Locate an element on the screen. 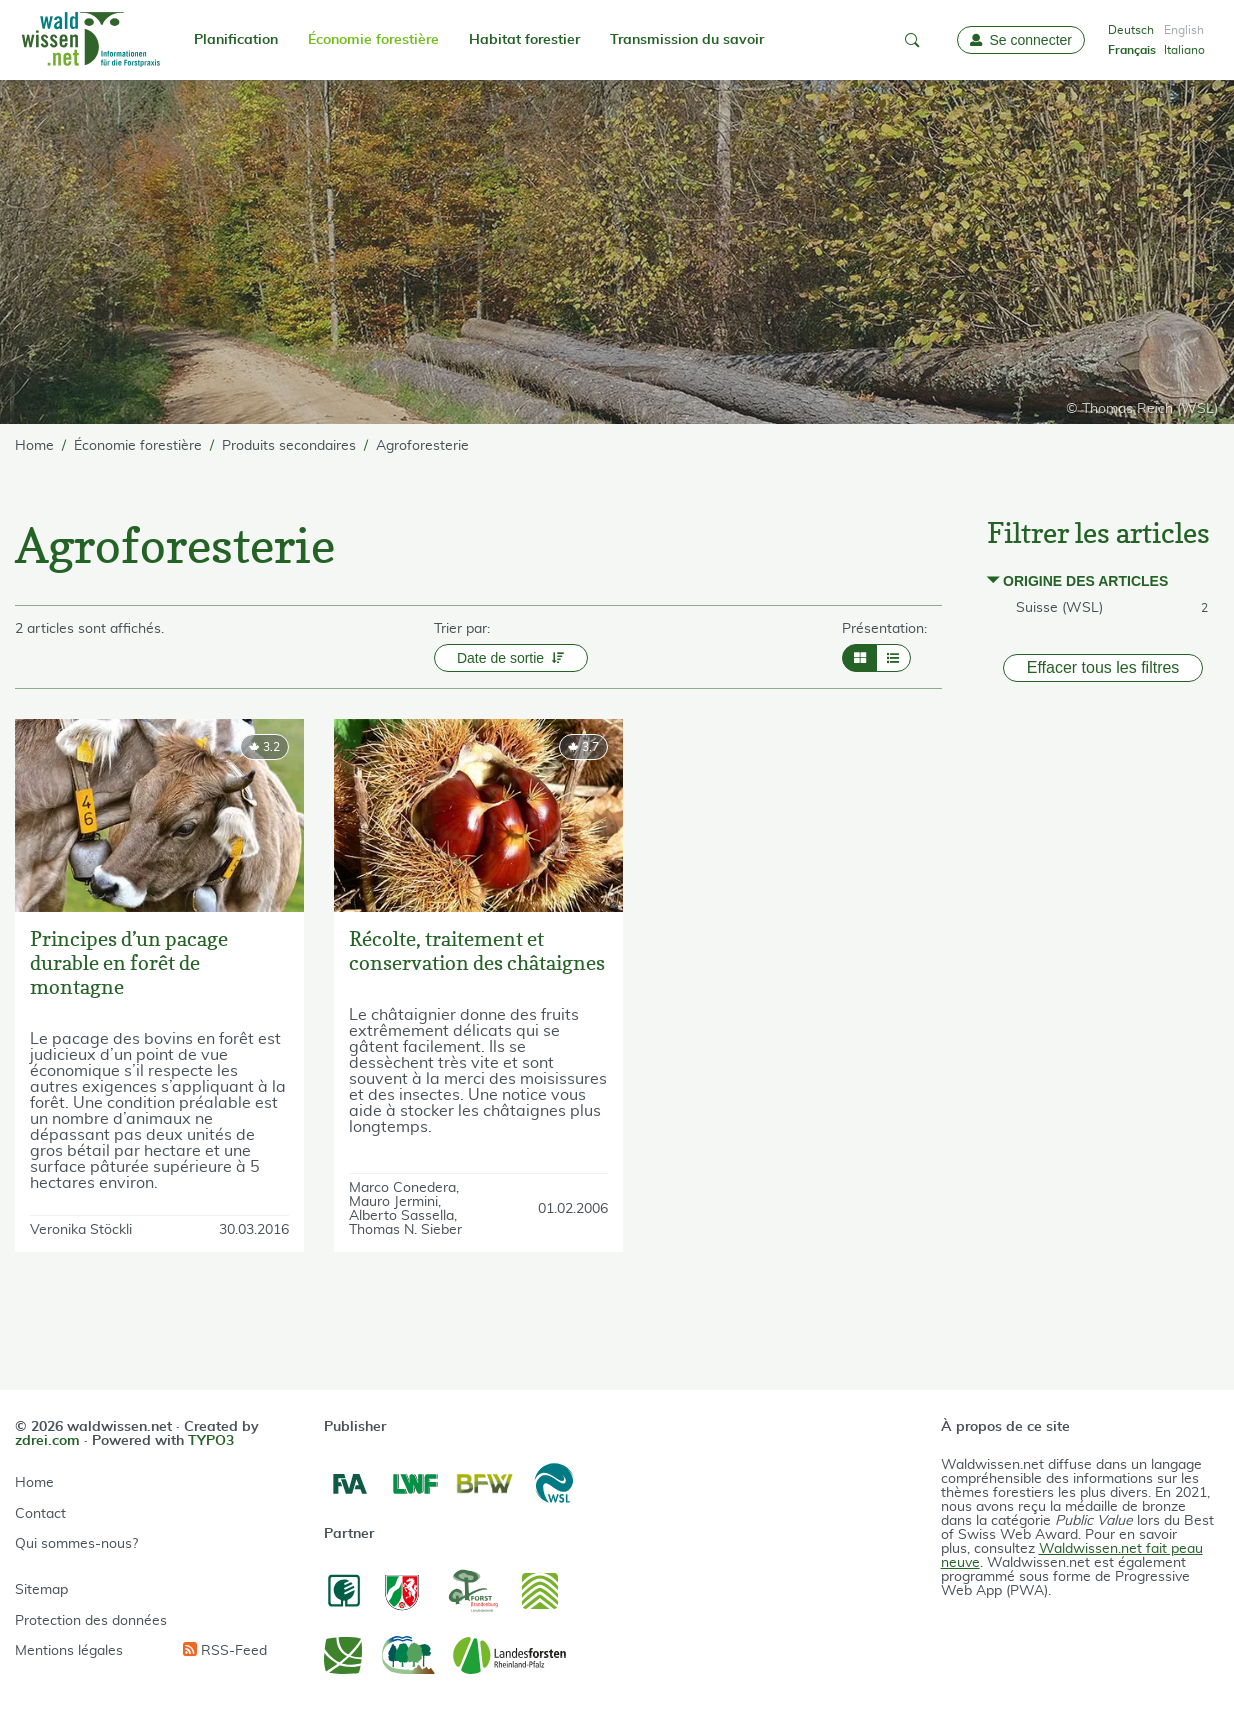  Contact is located at coordinates (40, 1514).